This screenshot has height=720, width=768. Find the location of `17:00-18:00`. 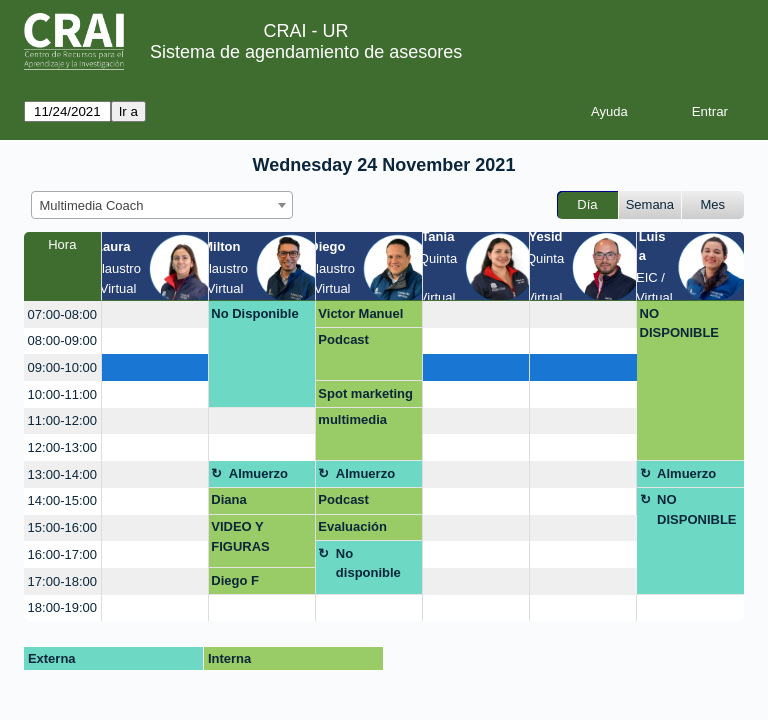

17:00-18:00 is located at coordinates (62, 581).